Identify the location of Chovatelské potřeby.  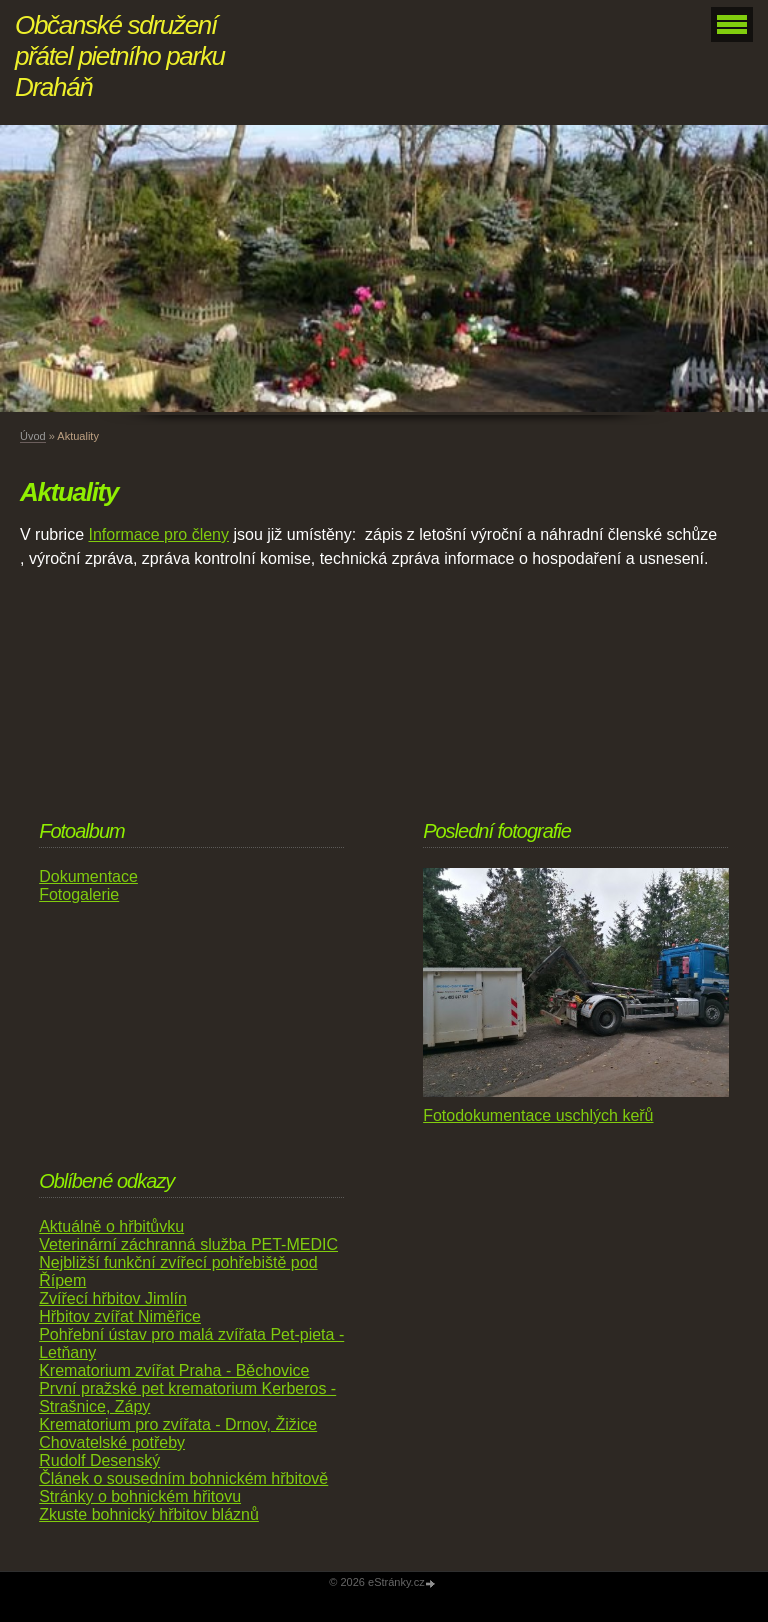
(112, 1442).